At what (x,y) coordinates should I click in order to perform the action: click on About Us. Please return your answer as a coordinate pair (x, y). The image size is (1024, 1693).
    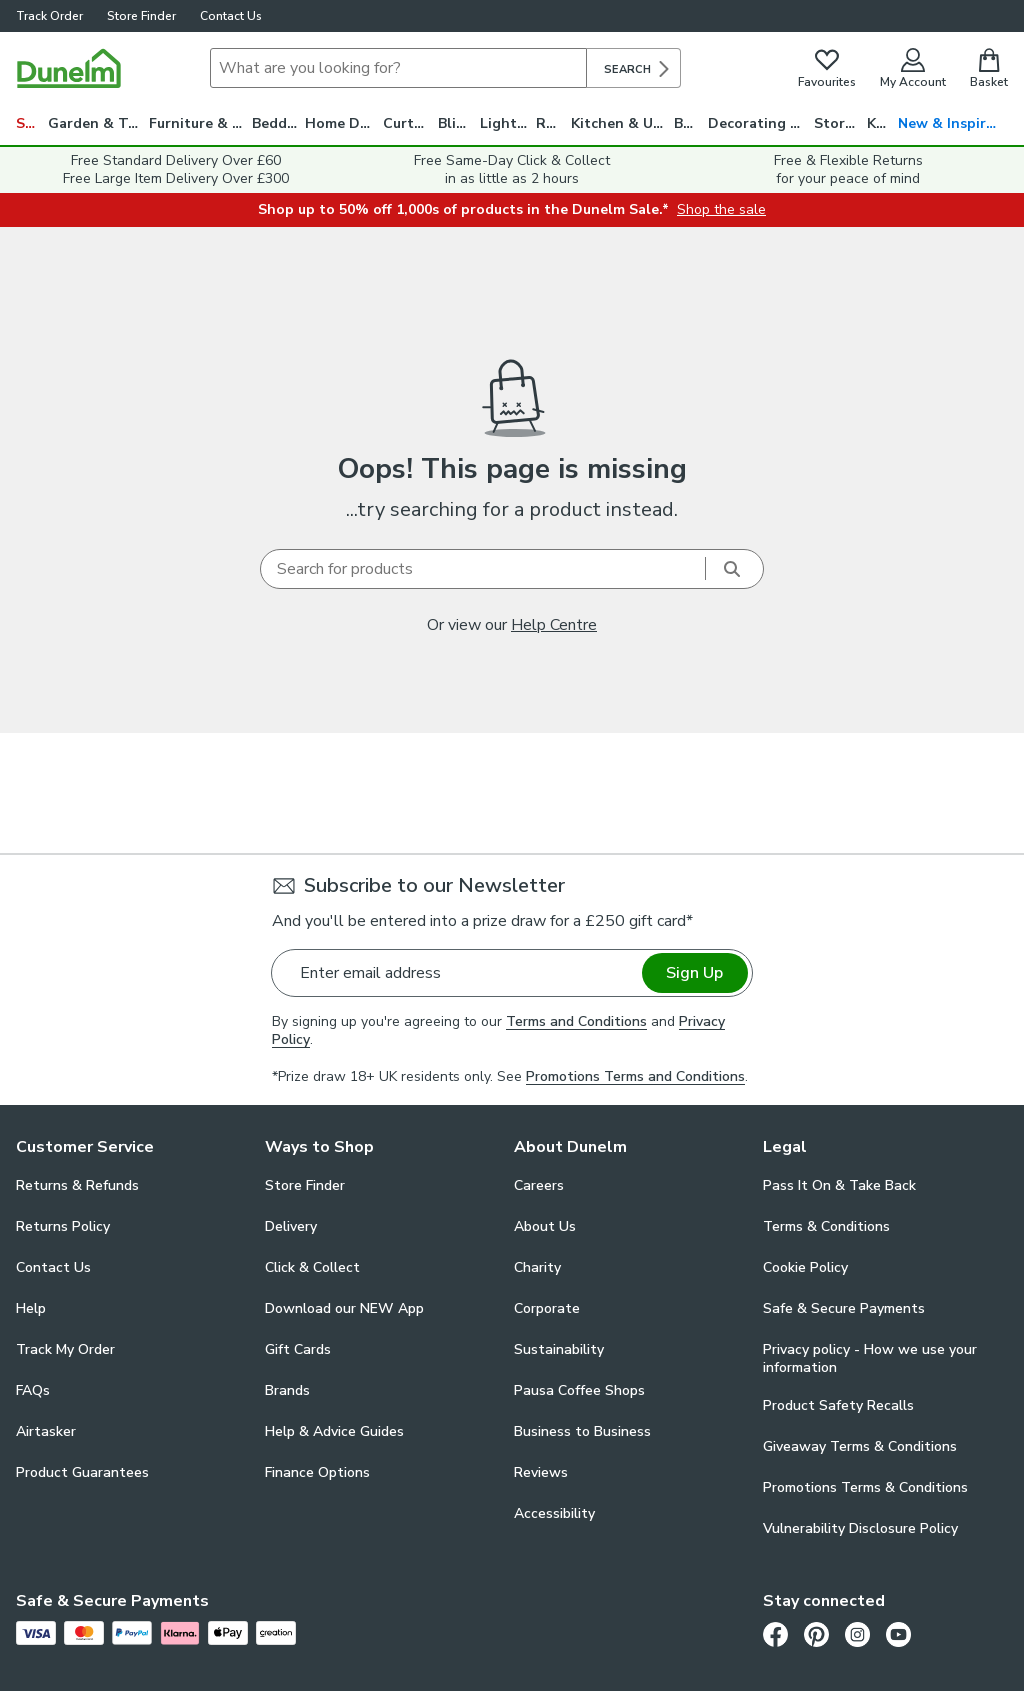
    Looking at the image, I should click on (545, 1226).